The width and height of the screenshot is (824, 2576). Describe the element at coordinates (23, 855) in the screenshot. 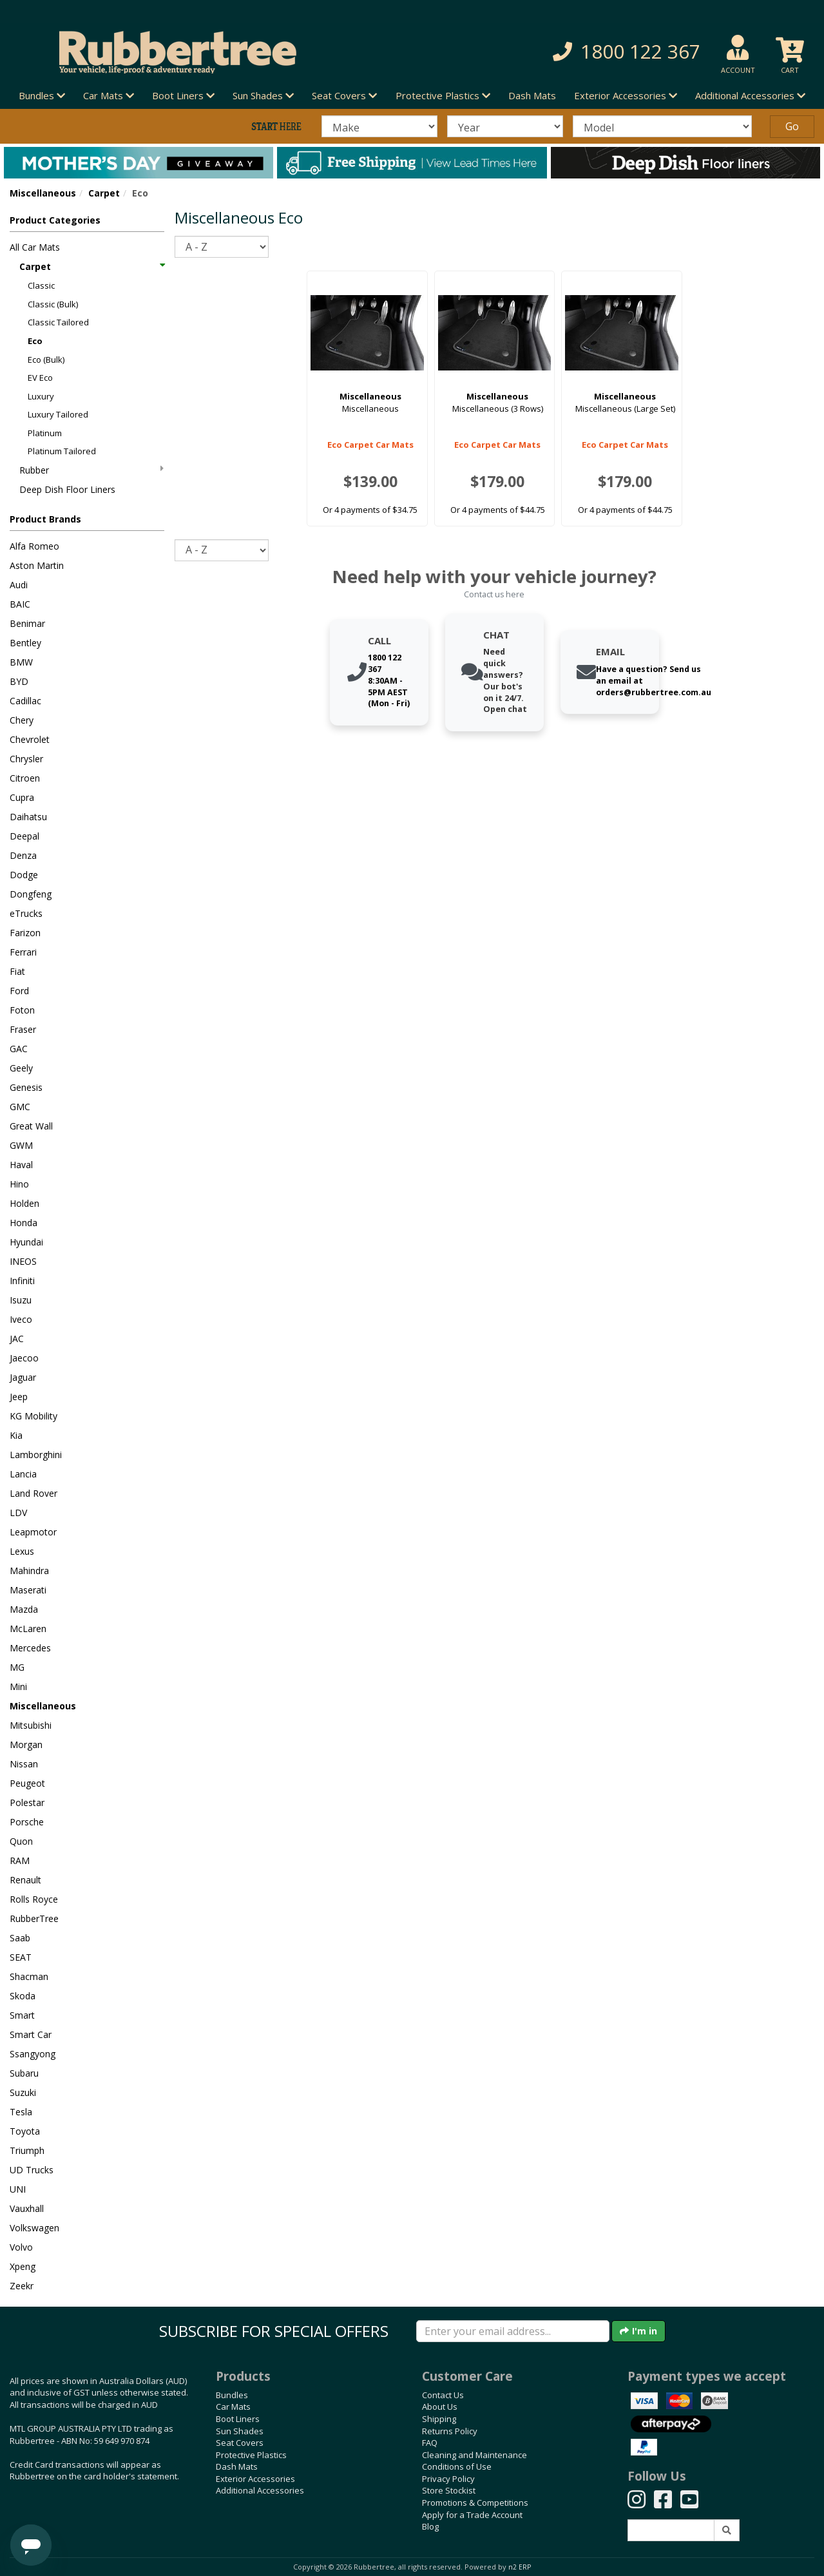

I see `Denza` at that location.